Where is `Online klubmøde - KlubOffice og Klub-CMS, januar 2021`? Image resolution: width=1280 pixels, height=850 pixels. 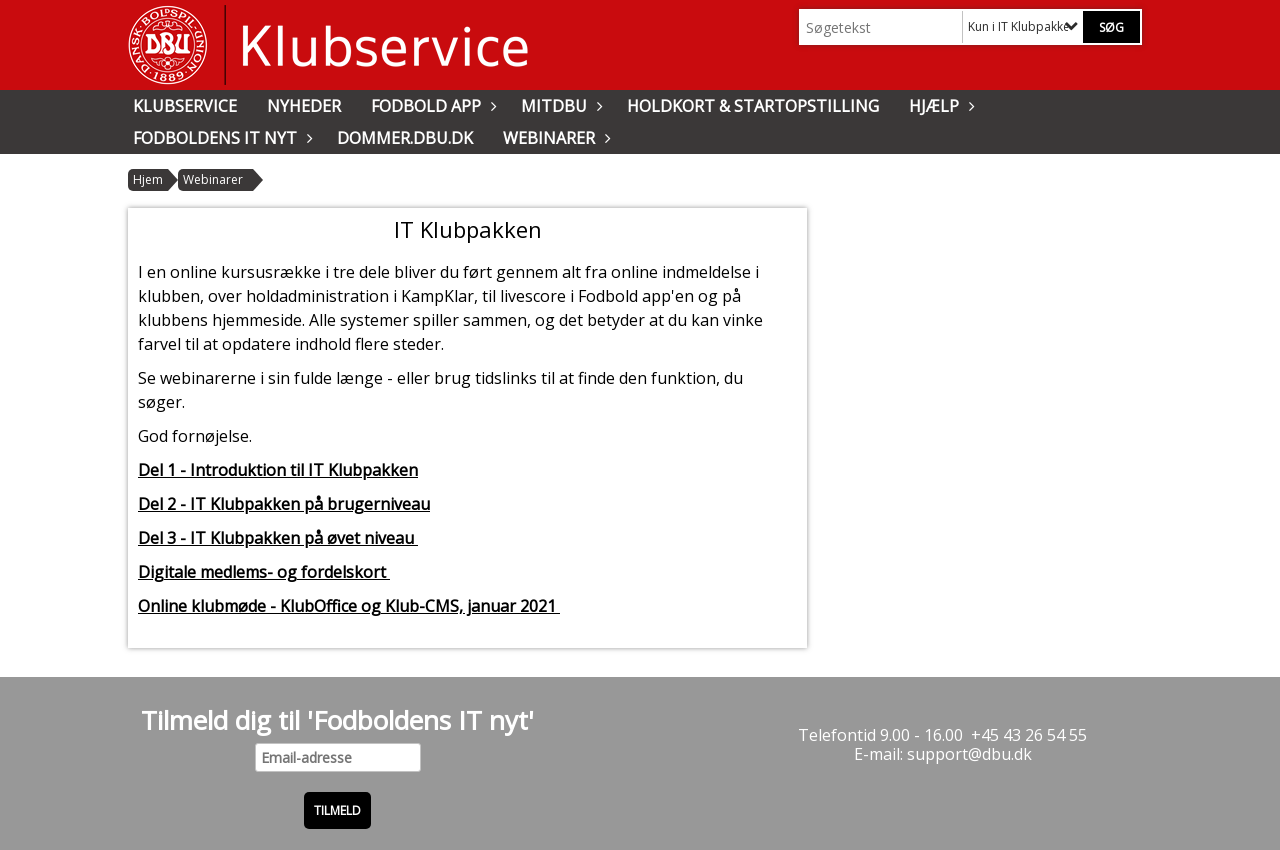 Online klubmøde - KlubOffice og Klub-CMS, januar 2021 is located at coordinates (349, 606).